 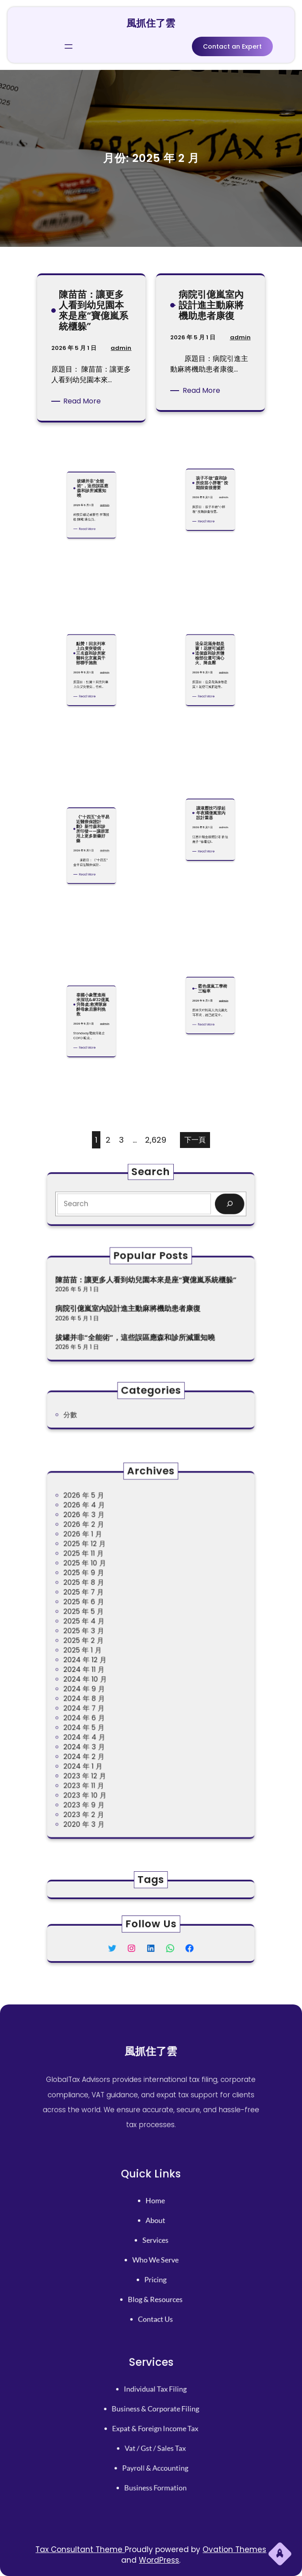 What do you see at coordinates (109, 1634) in the screenshot?
I see `2025 年 4 月` at bounding box center [109, 1634].